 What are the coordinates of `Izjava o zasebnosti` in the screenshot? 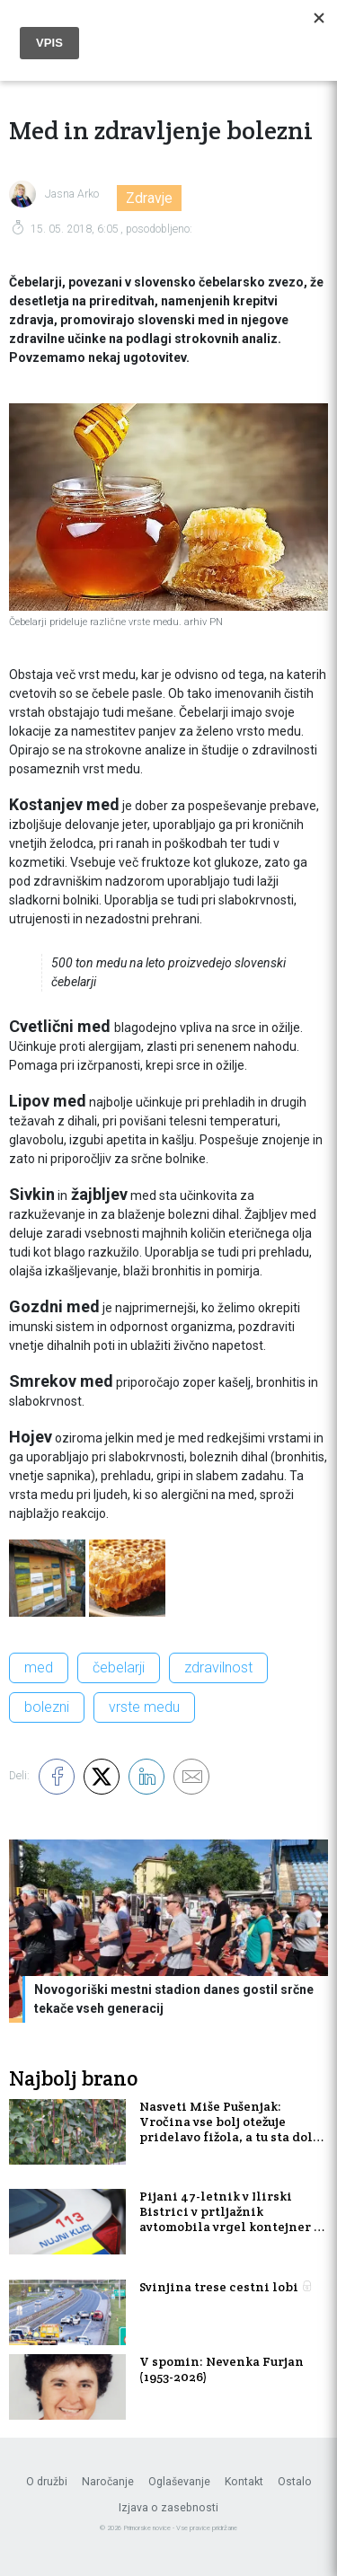 It's located at (168, 2507).